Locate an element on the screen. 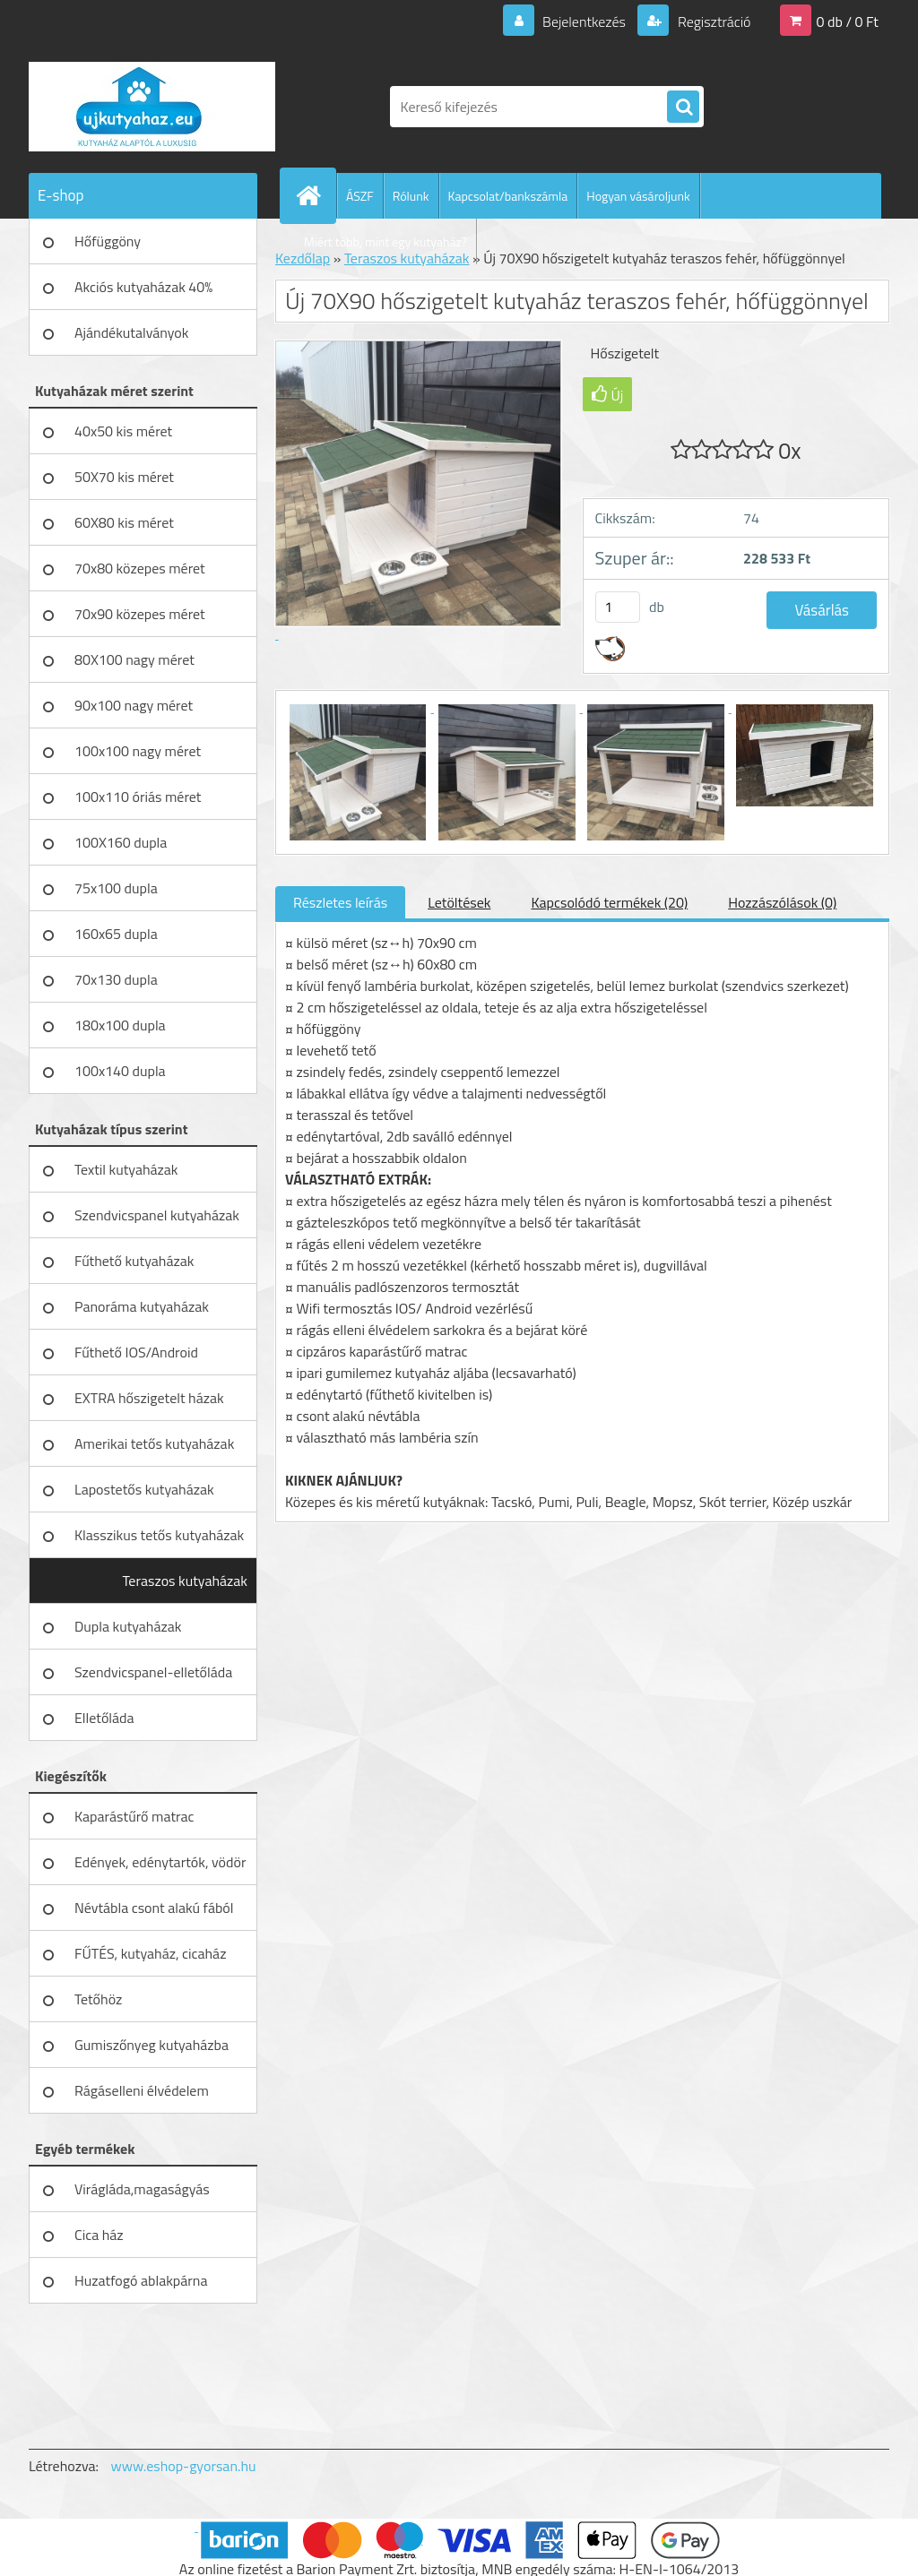  Cica ház is located at coordinates (99, 2234).